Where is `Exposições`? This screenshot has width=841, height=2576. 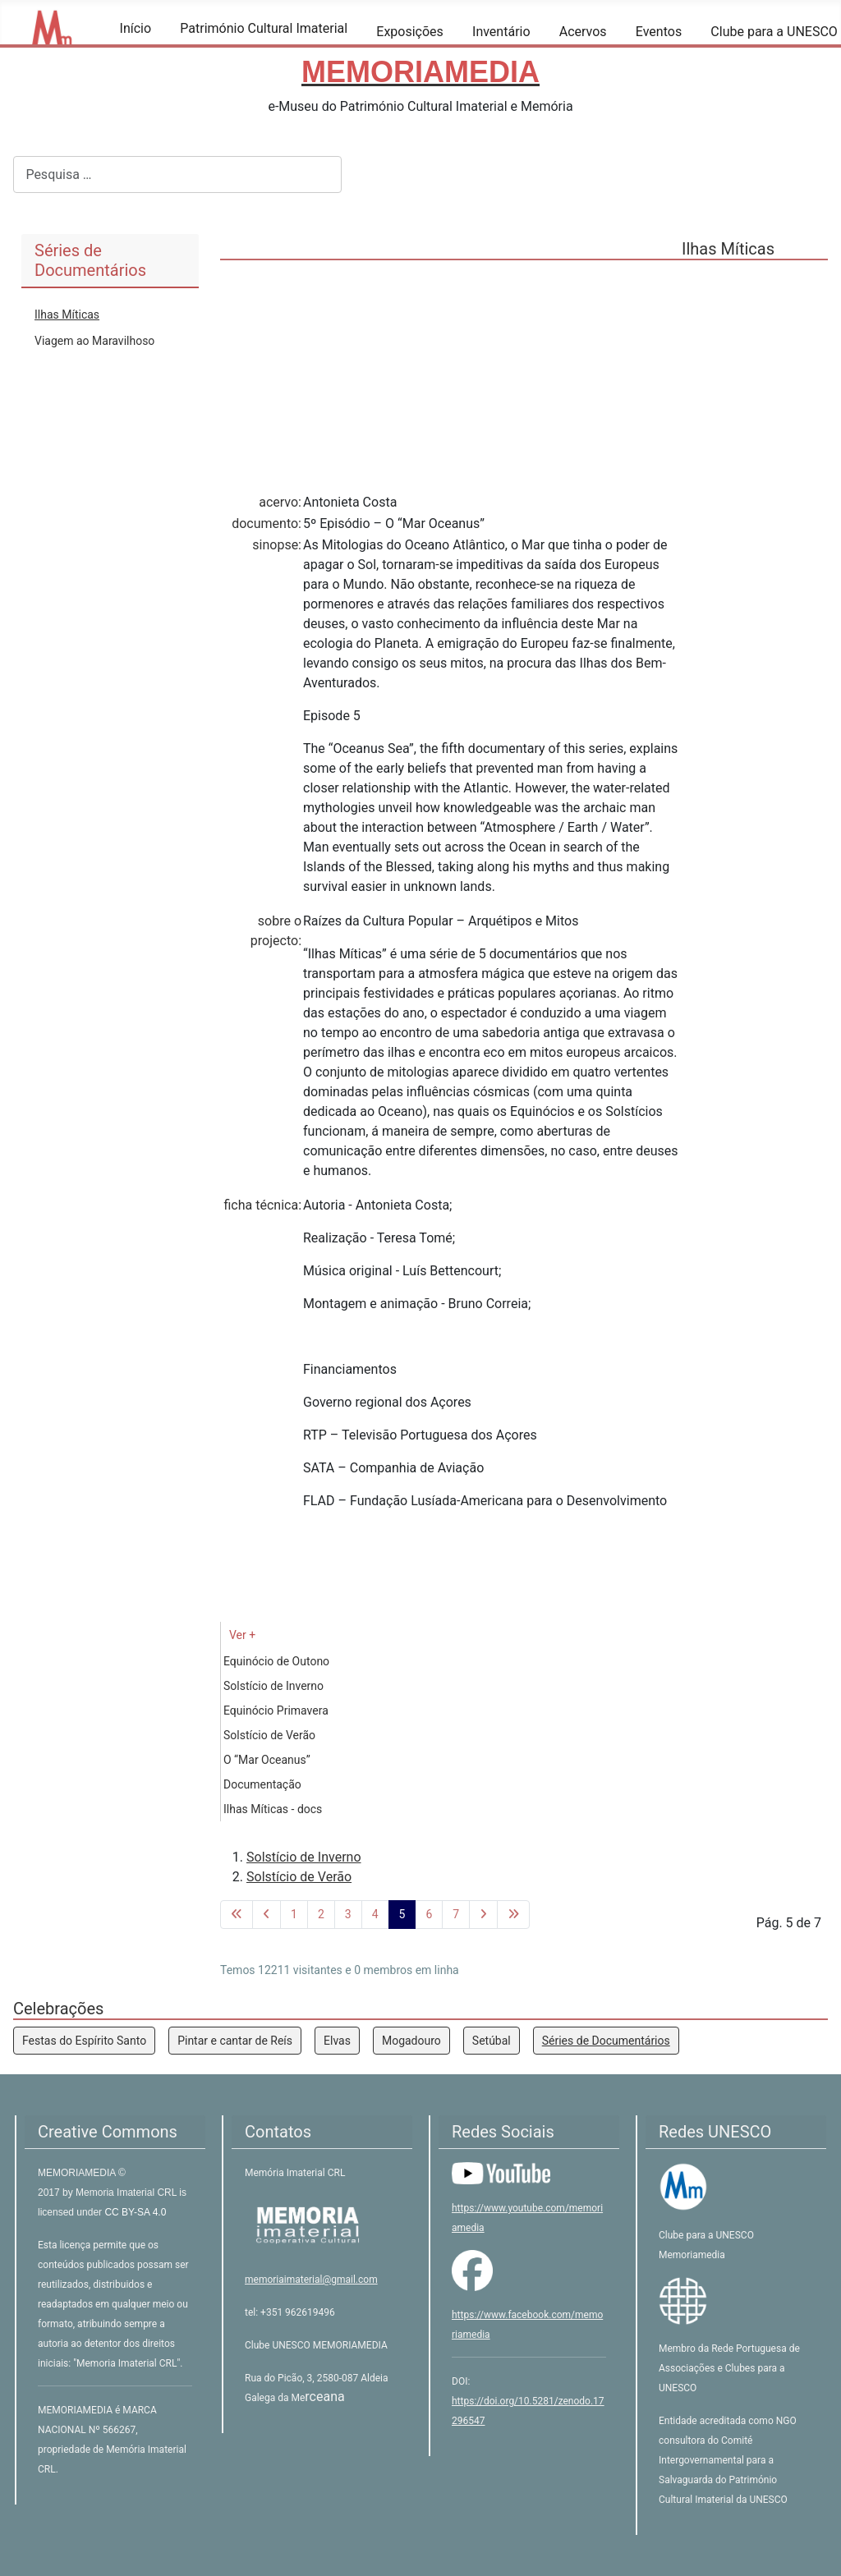 Exposições is located at coordinates (409, 31).